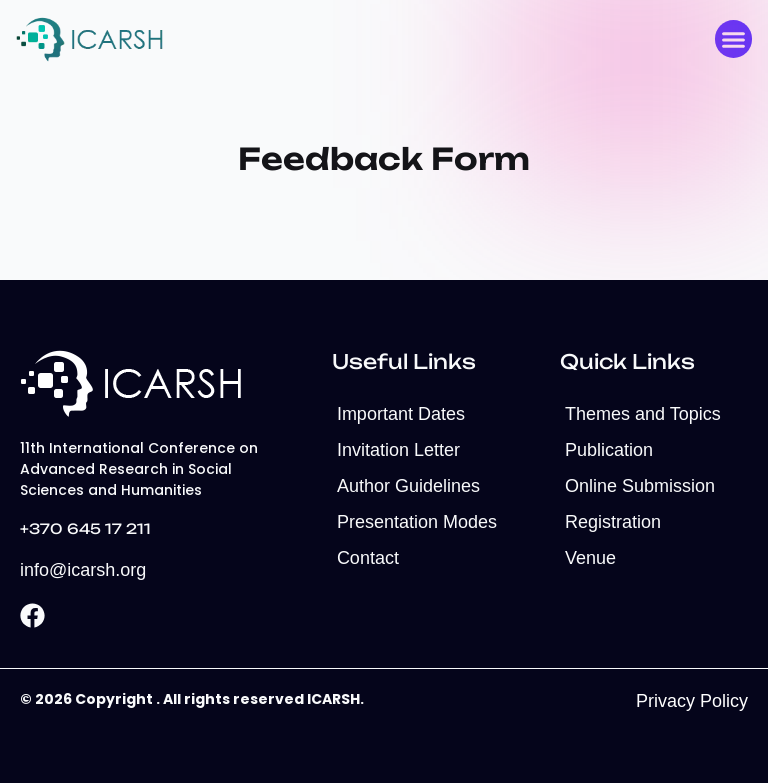 The image size is (768, 783). Describe the element at coordinates (398, 450) in the screenshot. I see `Invitation Letter` at that location.